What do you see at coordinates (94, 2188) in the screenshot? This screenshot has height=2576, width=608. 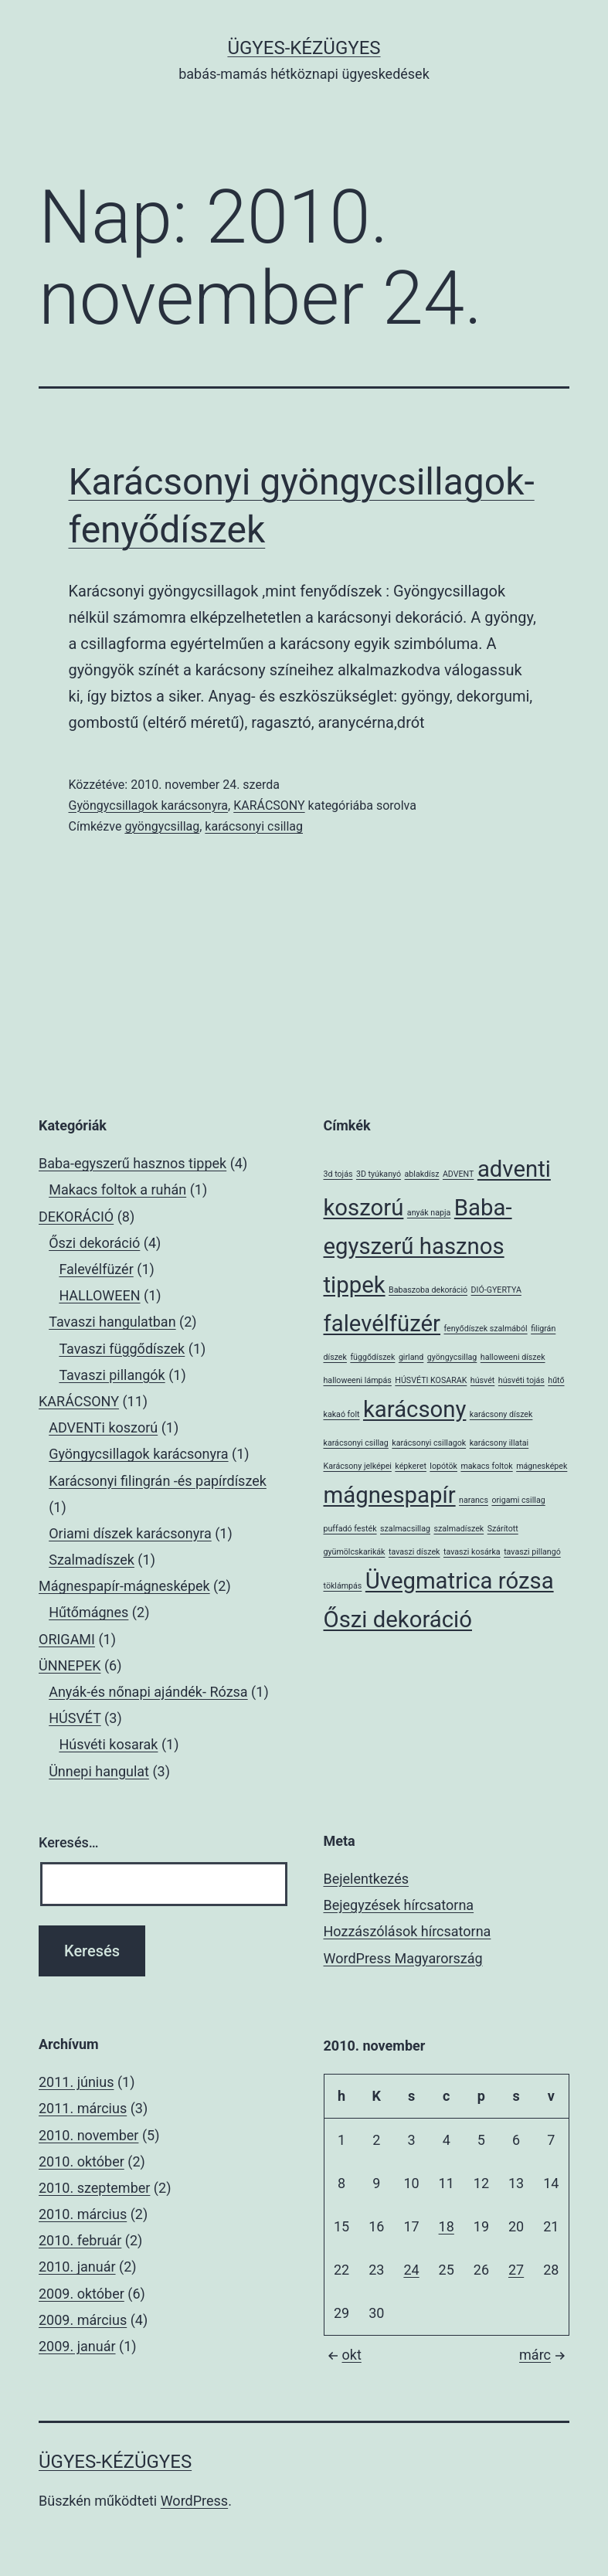 I see `2010. szeptember` at bounding box center [94, 2188].